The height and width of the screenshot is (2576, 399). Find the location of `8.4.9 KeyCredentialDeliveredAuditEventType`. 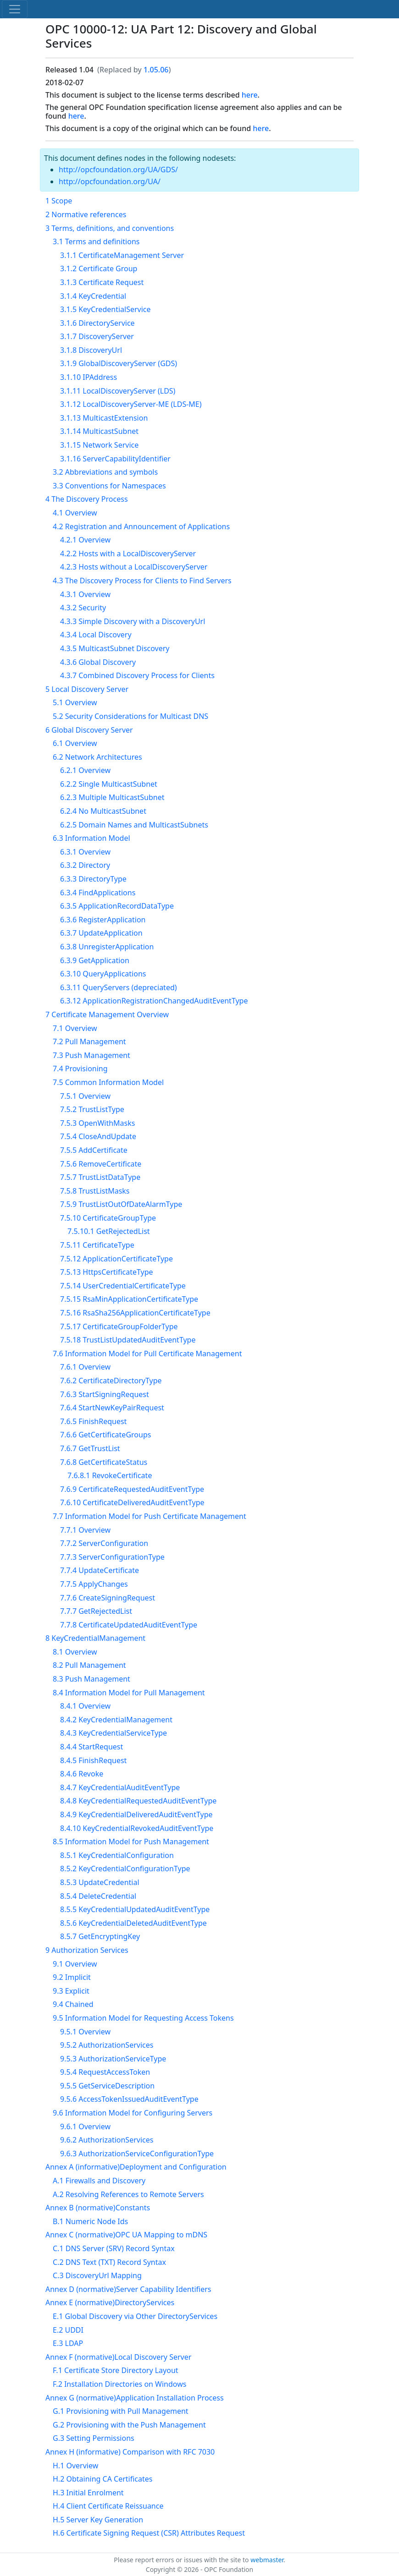

8.4.9 KeyCredentialDeliveredAuditEventType is located at coordinates (136, 1814).